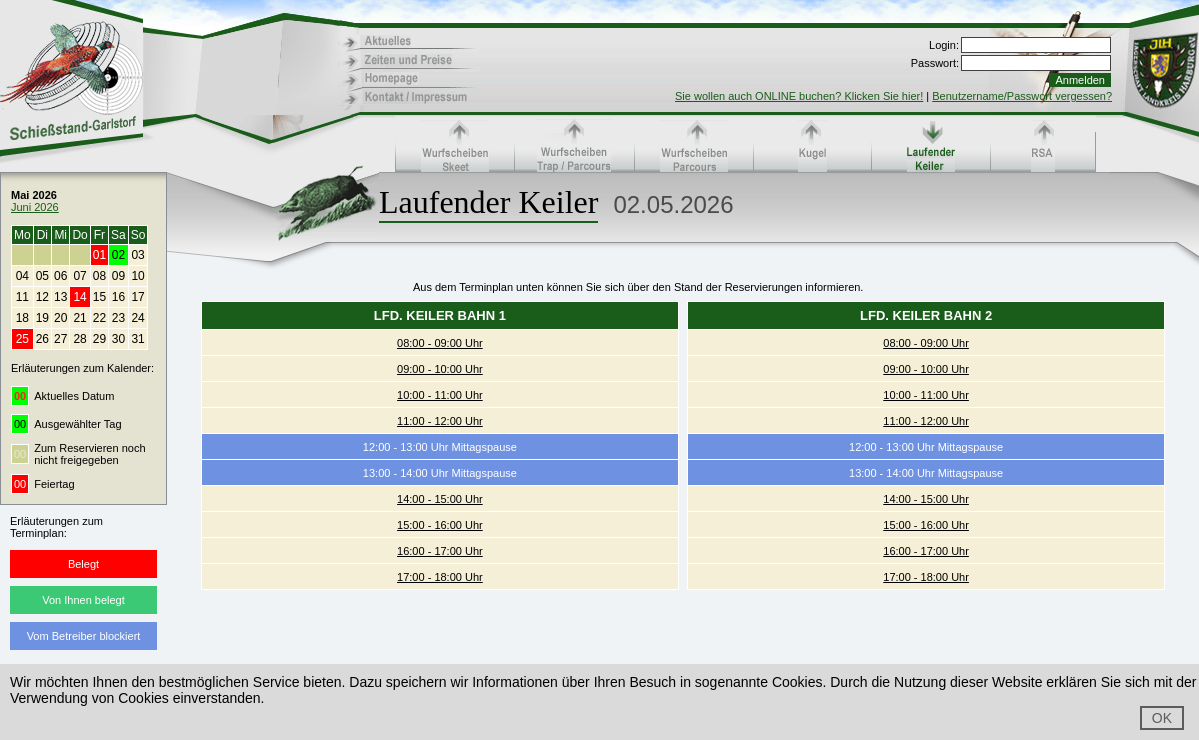 The image size is (1199, 740). Describe the element at coordinates (99, 339) in the screenshot. I see `29` at that location.